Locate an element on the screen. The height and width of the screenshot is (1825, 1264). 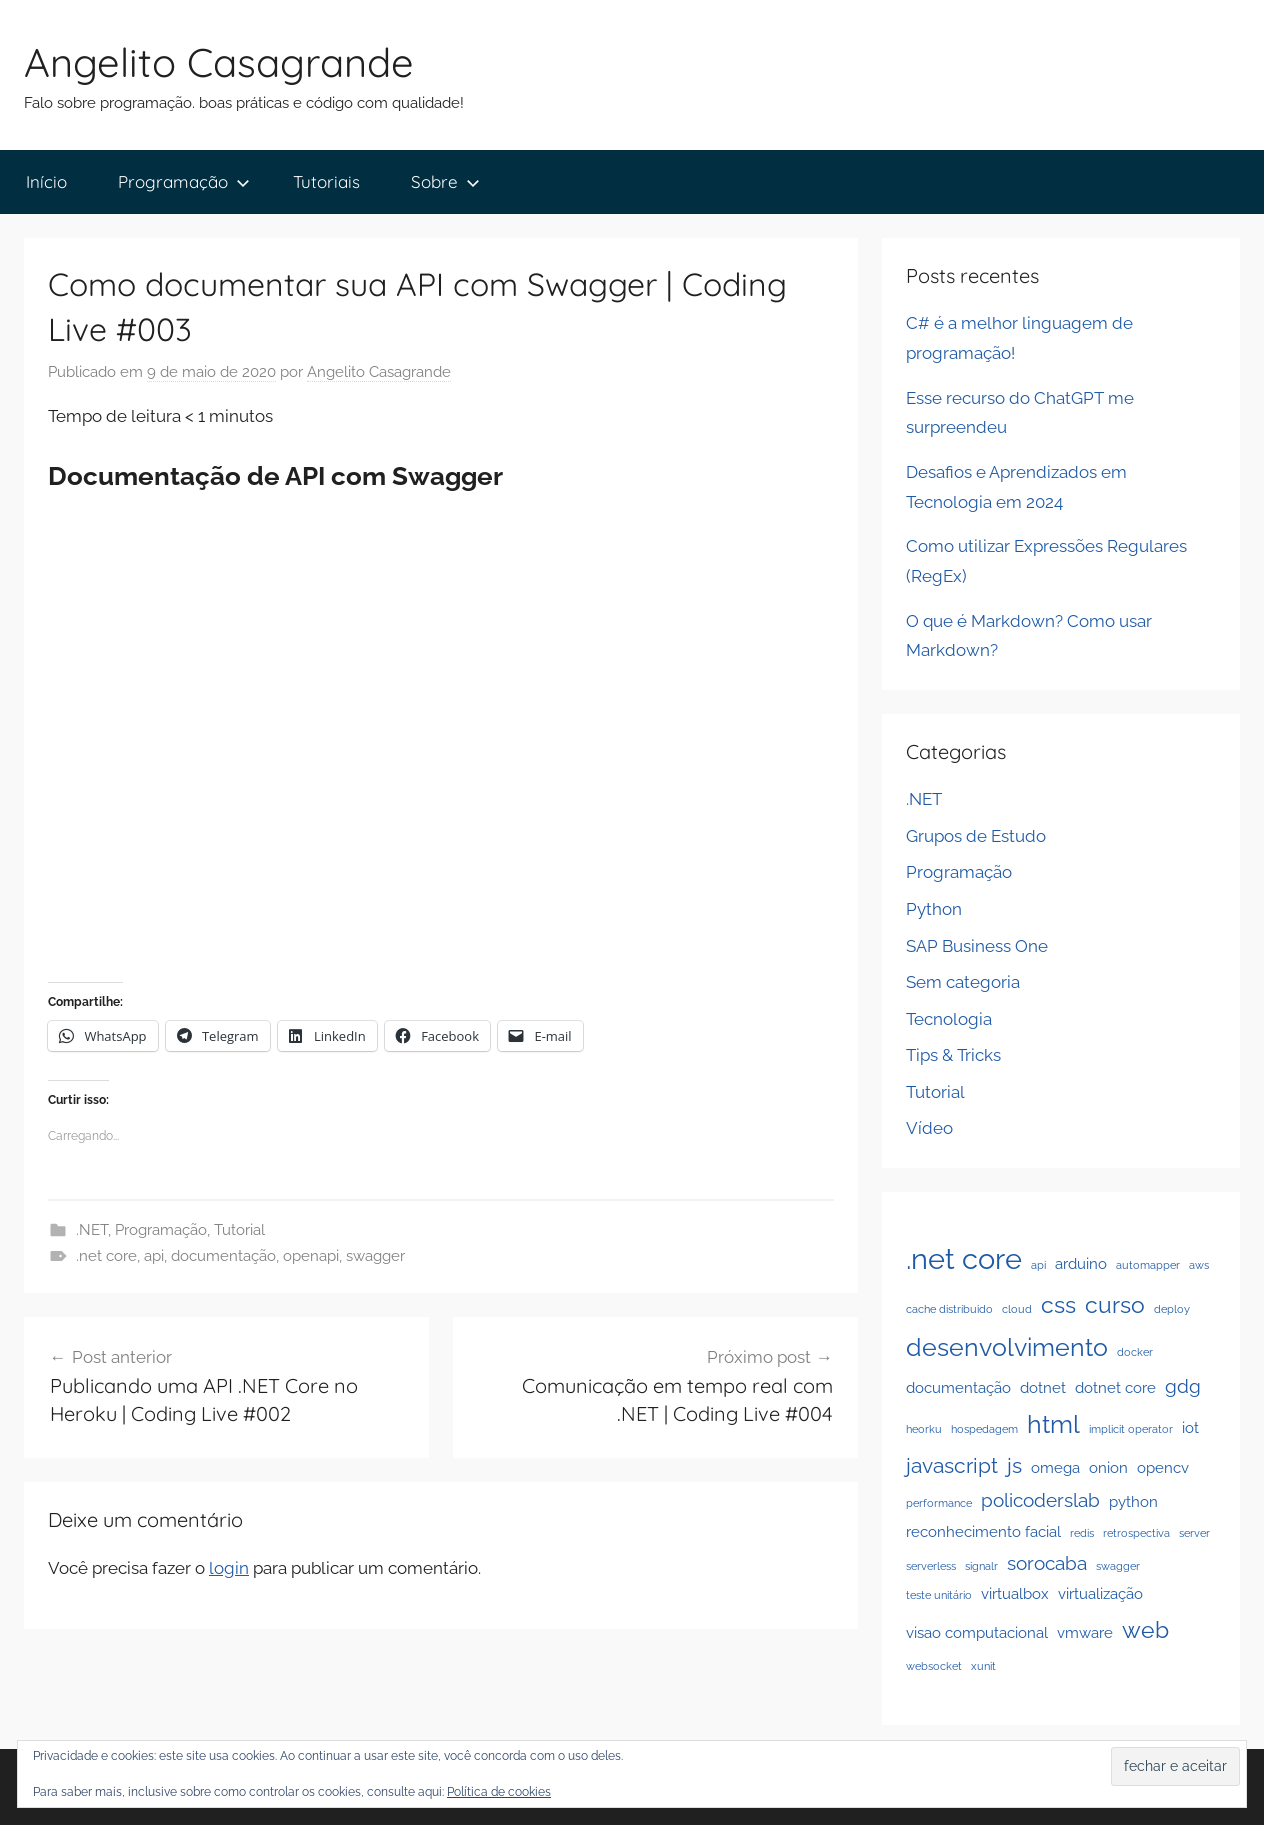
Vídeo is located at coordinates (929, 1128).